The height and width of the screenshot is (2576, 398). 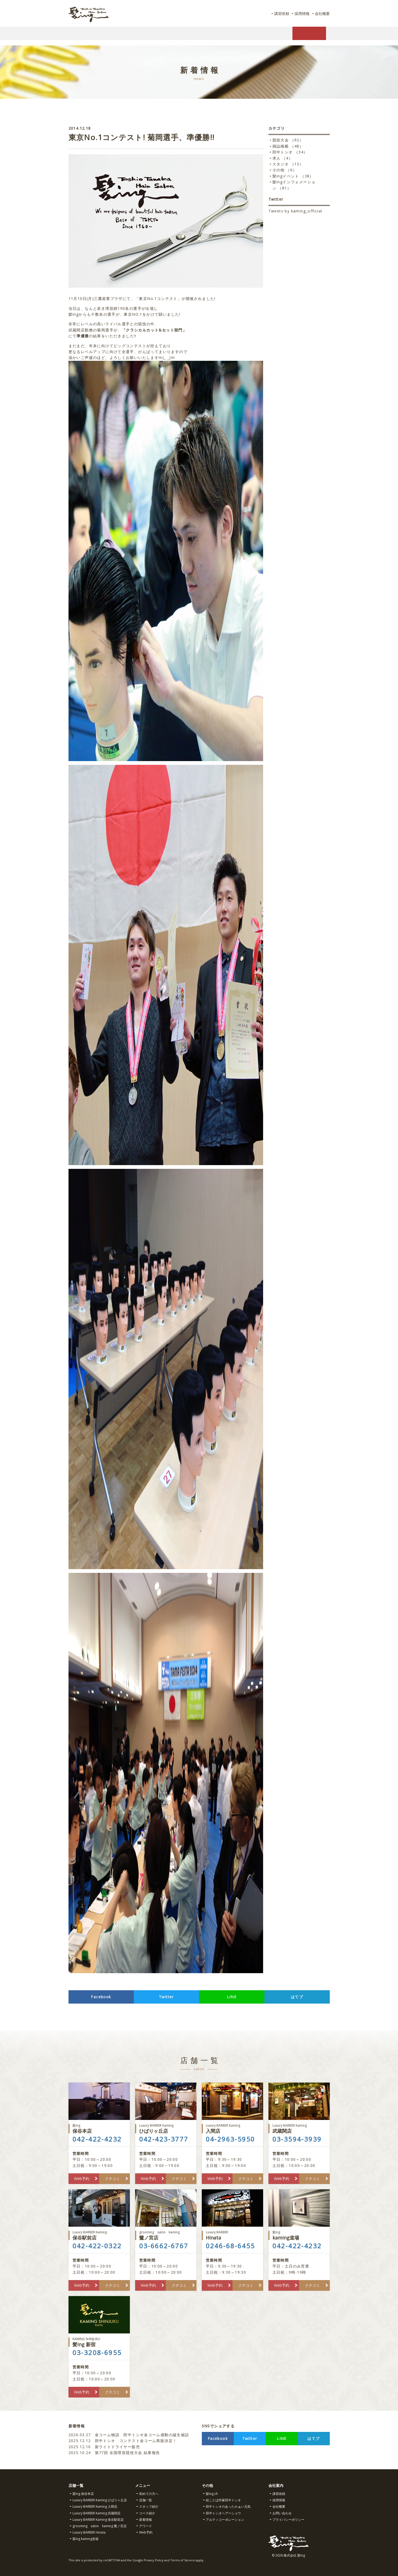 What do you see at coordinates (100, 2500) in the screenshot?
I see `Luxury BARBER Kaming ひばりヶ丘店` at bounding box center [100, 2500].